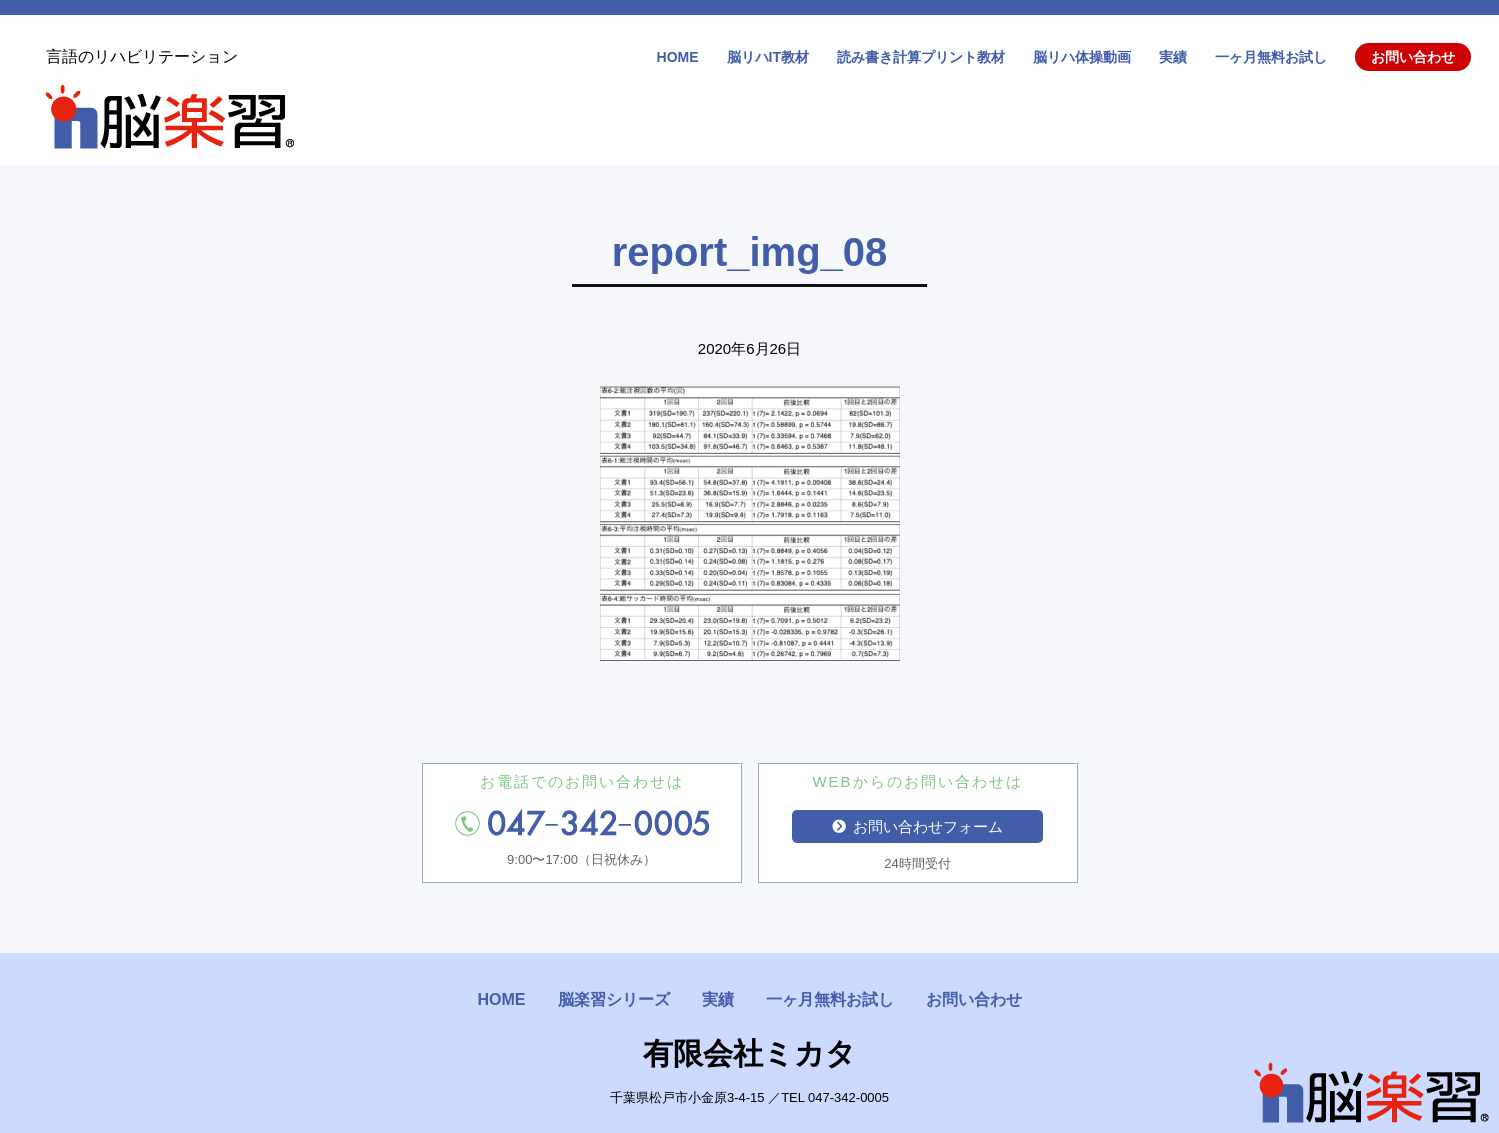  What do you see at coordinates (918, 826) in the screenshot?
I see `お問い合わせフォーム` at bounding box center [918, 826].